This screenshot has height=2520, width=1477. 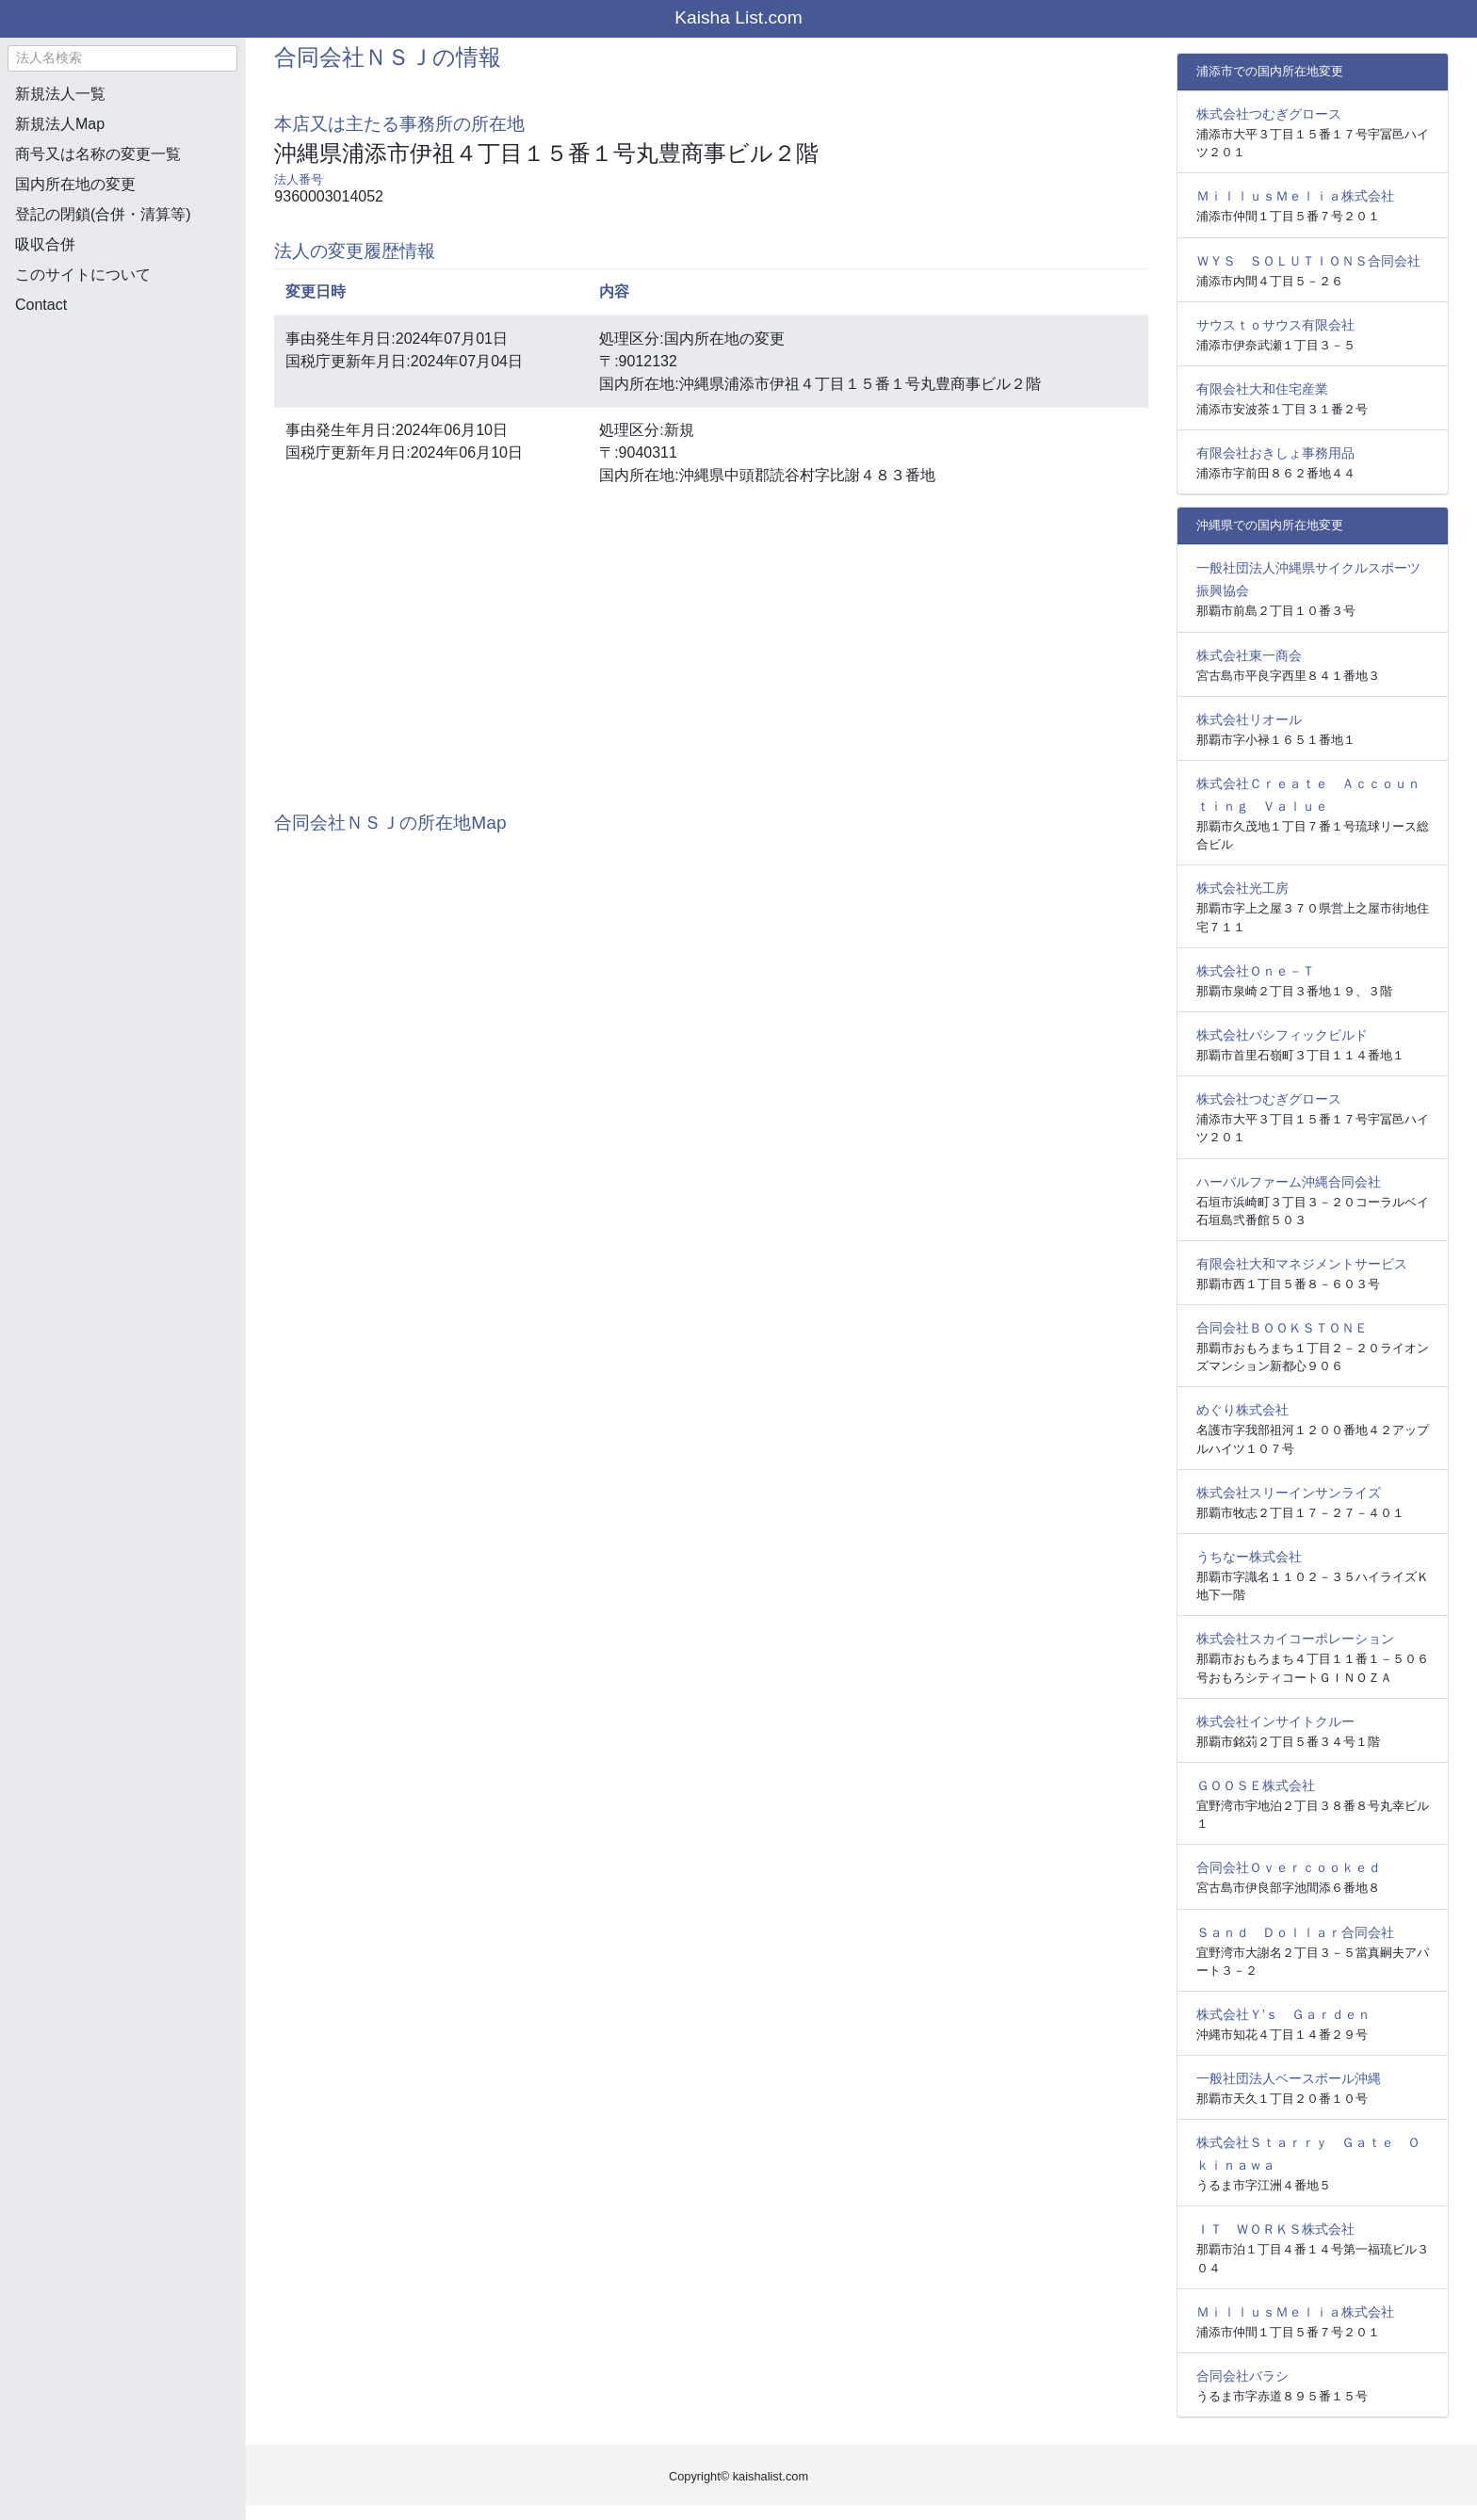 What do you see at coordinates (83, 275) in the screenshot?
I see `このサイトについて` at bounding box center [83, 275].